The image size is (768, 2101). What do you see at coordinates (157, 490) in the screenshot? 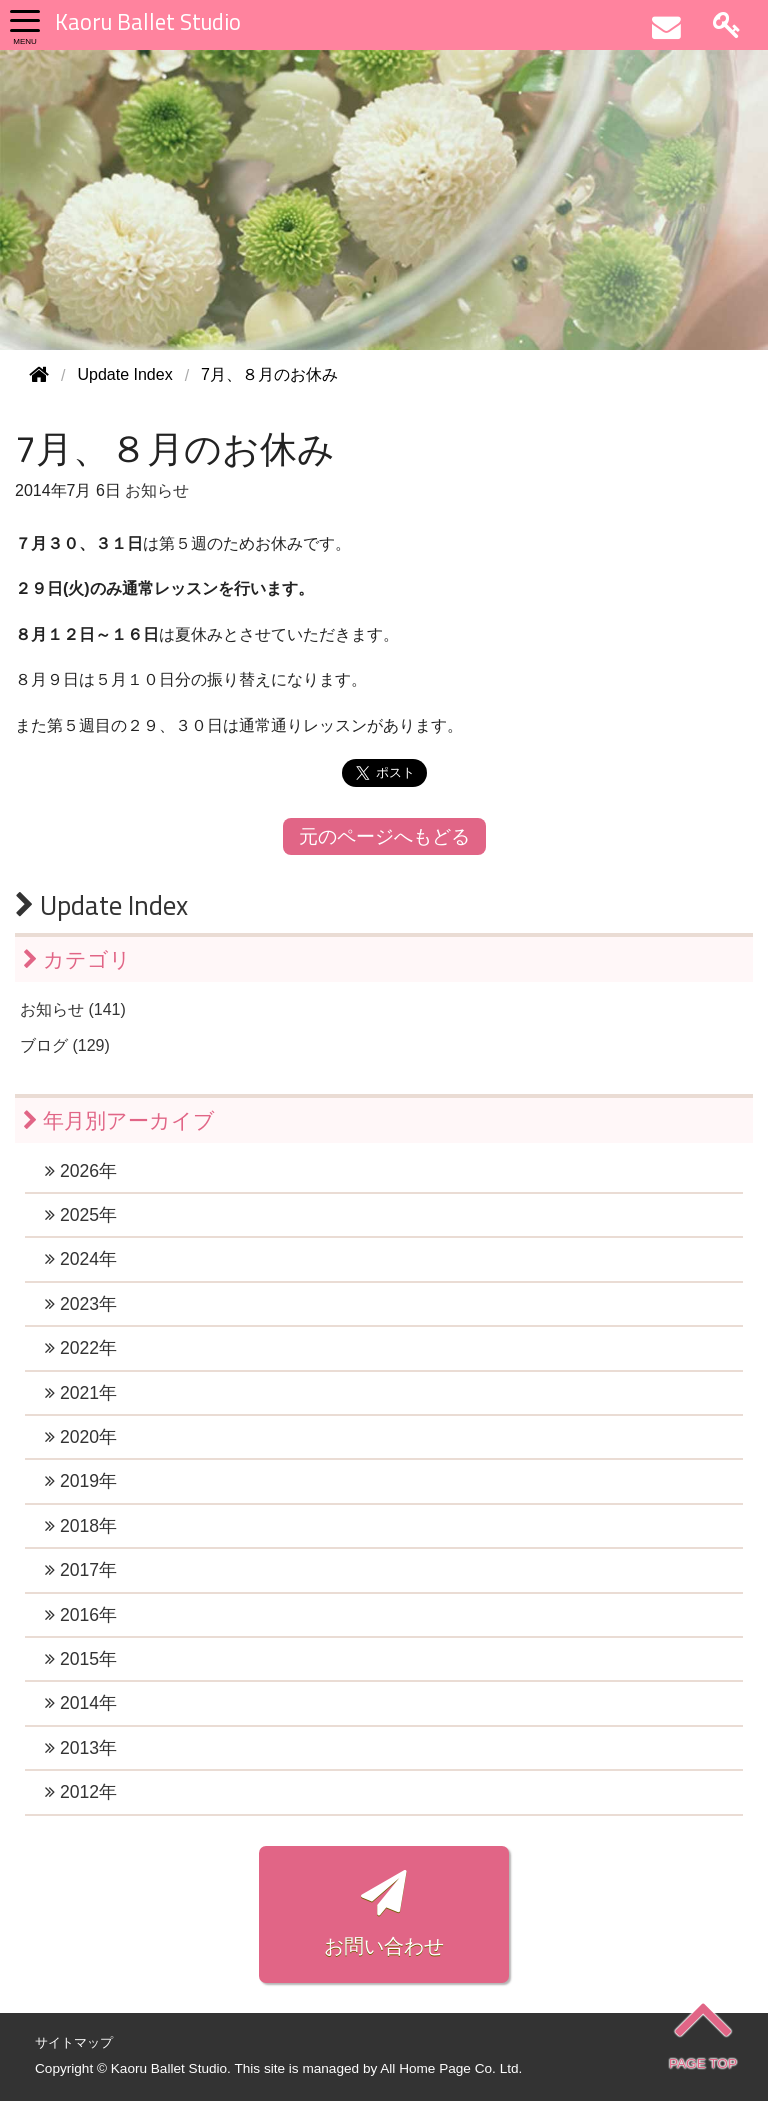
I see `お知らせ` at bounding box center [157, 490].